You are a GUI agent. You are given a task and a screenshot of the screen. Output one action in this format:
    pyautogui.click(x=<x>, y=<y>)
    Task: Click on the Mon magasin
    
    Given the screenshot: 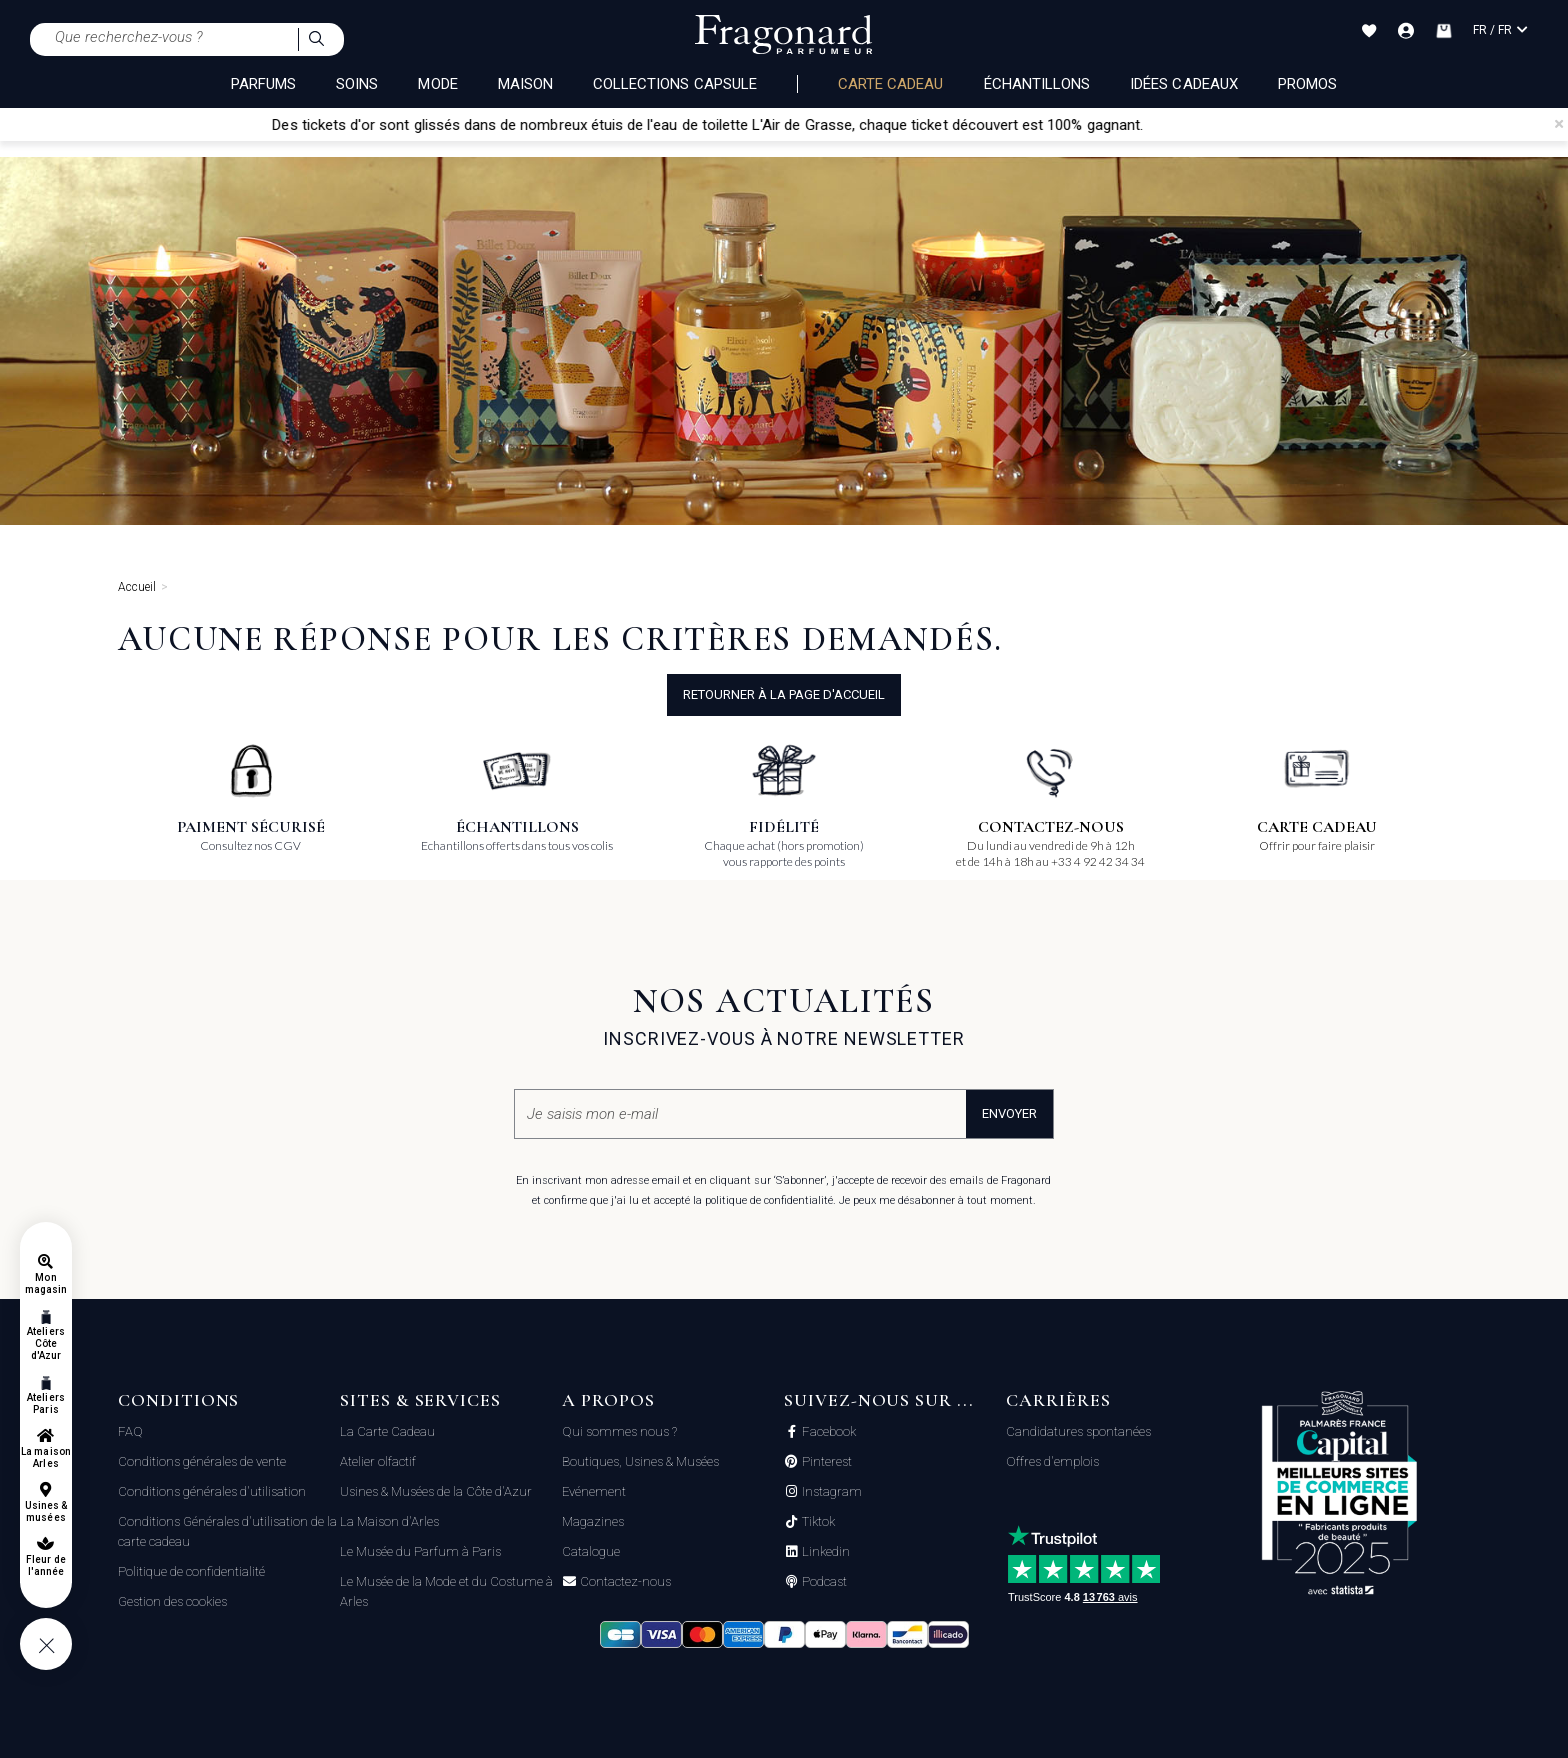 What is the action you would take?
    pyautogui.click(x=46, y=1283)
    